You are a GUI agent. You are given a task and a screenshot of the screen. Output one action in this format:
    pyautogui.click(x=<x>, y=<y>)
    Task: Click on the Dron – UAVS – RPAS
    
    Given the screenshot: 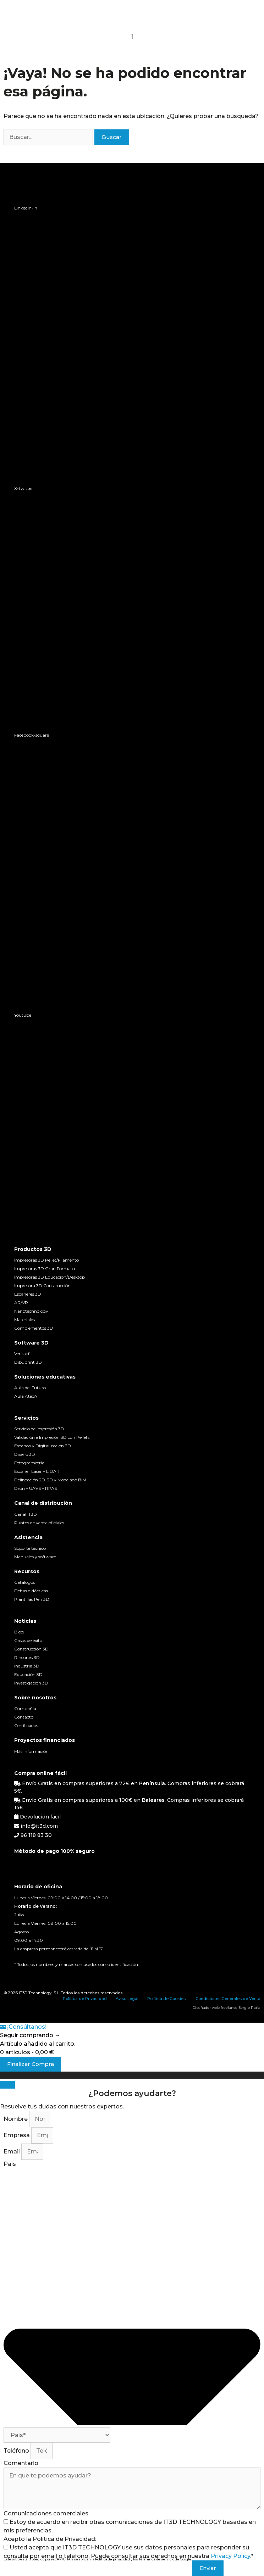 What is the action you would take?
    pyautogui.click(x=35, y=1488)
    